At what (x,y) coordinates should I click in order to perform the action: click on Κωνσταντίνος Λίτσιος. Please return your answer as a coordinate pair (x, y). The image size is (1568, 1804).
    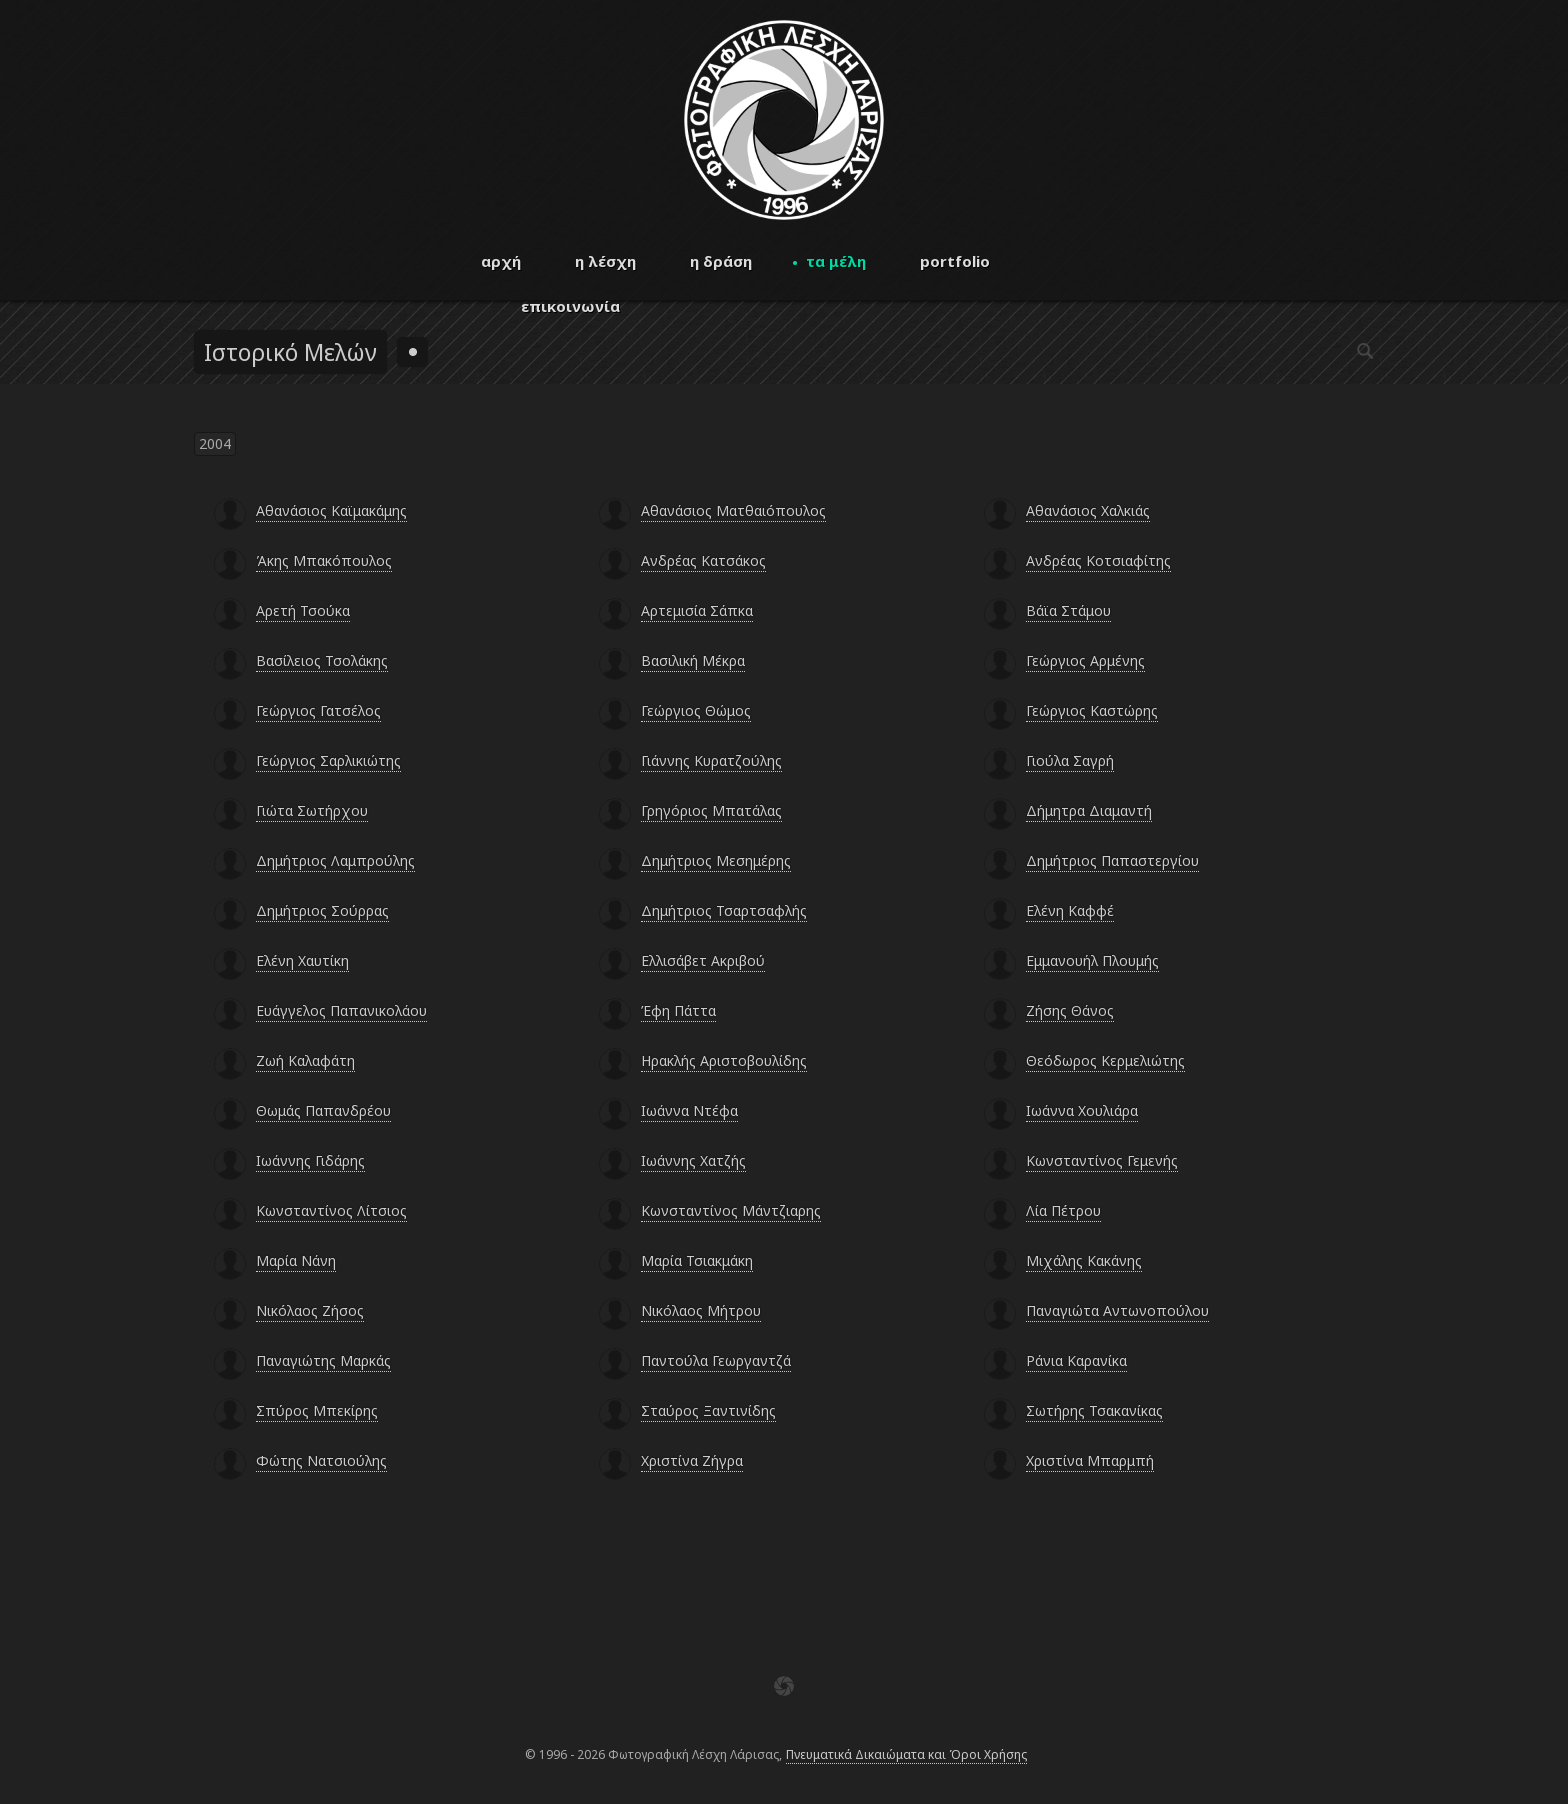
    Looking at the image, I should click on (331, 1210).